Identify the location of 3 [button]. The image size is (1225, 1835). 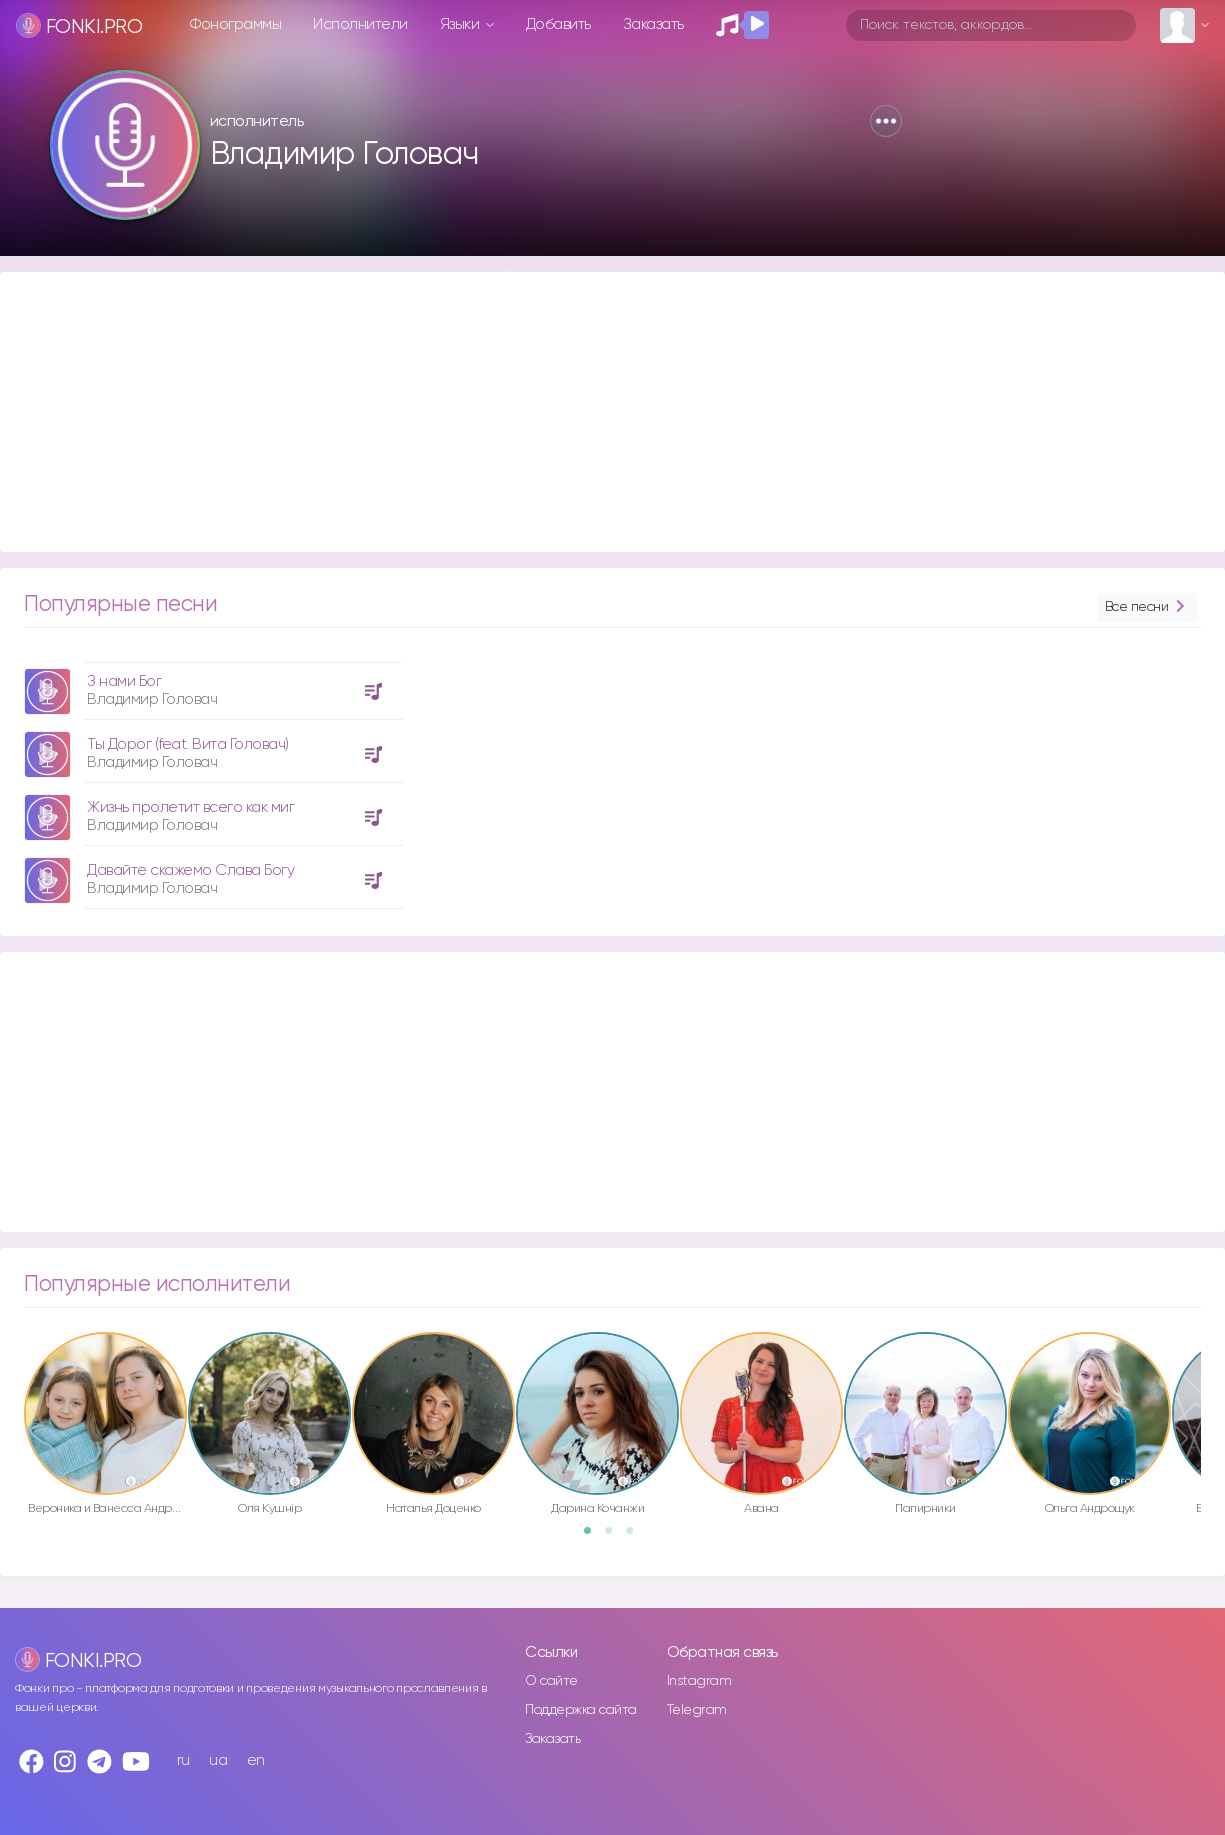
(636, 1537).